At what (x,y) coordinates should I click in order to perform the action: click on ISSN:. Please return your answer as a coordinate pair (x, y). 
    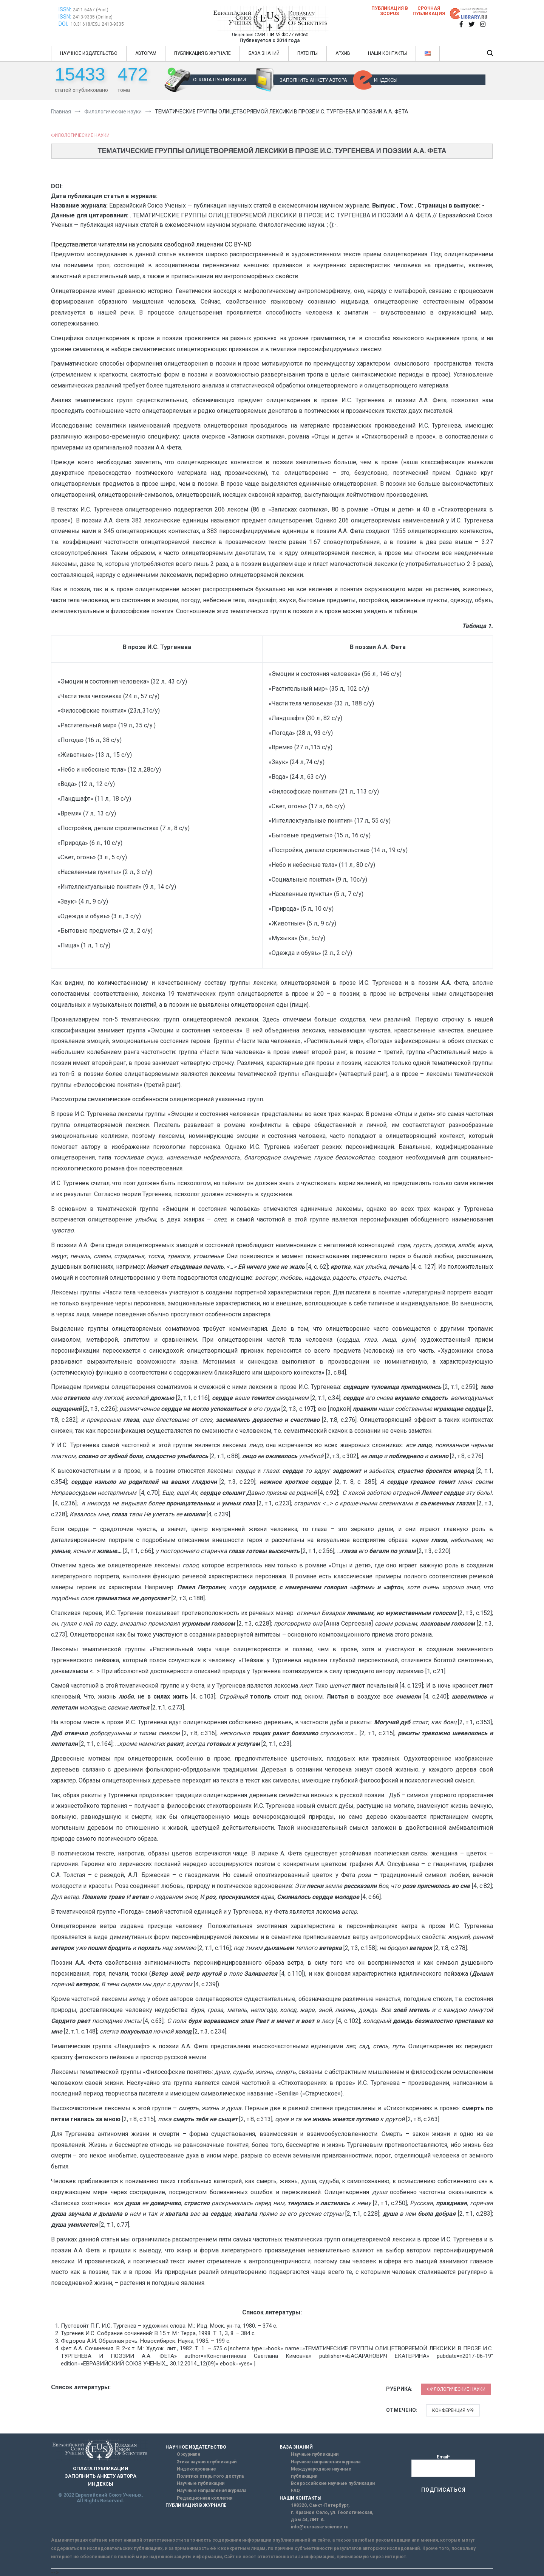
    Looking at the image, I should click on (65, 9).